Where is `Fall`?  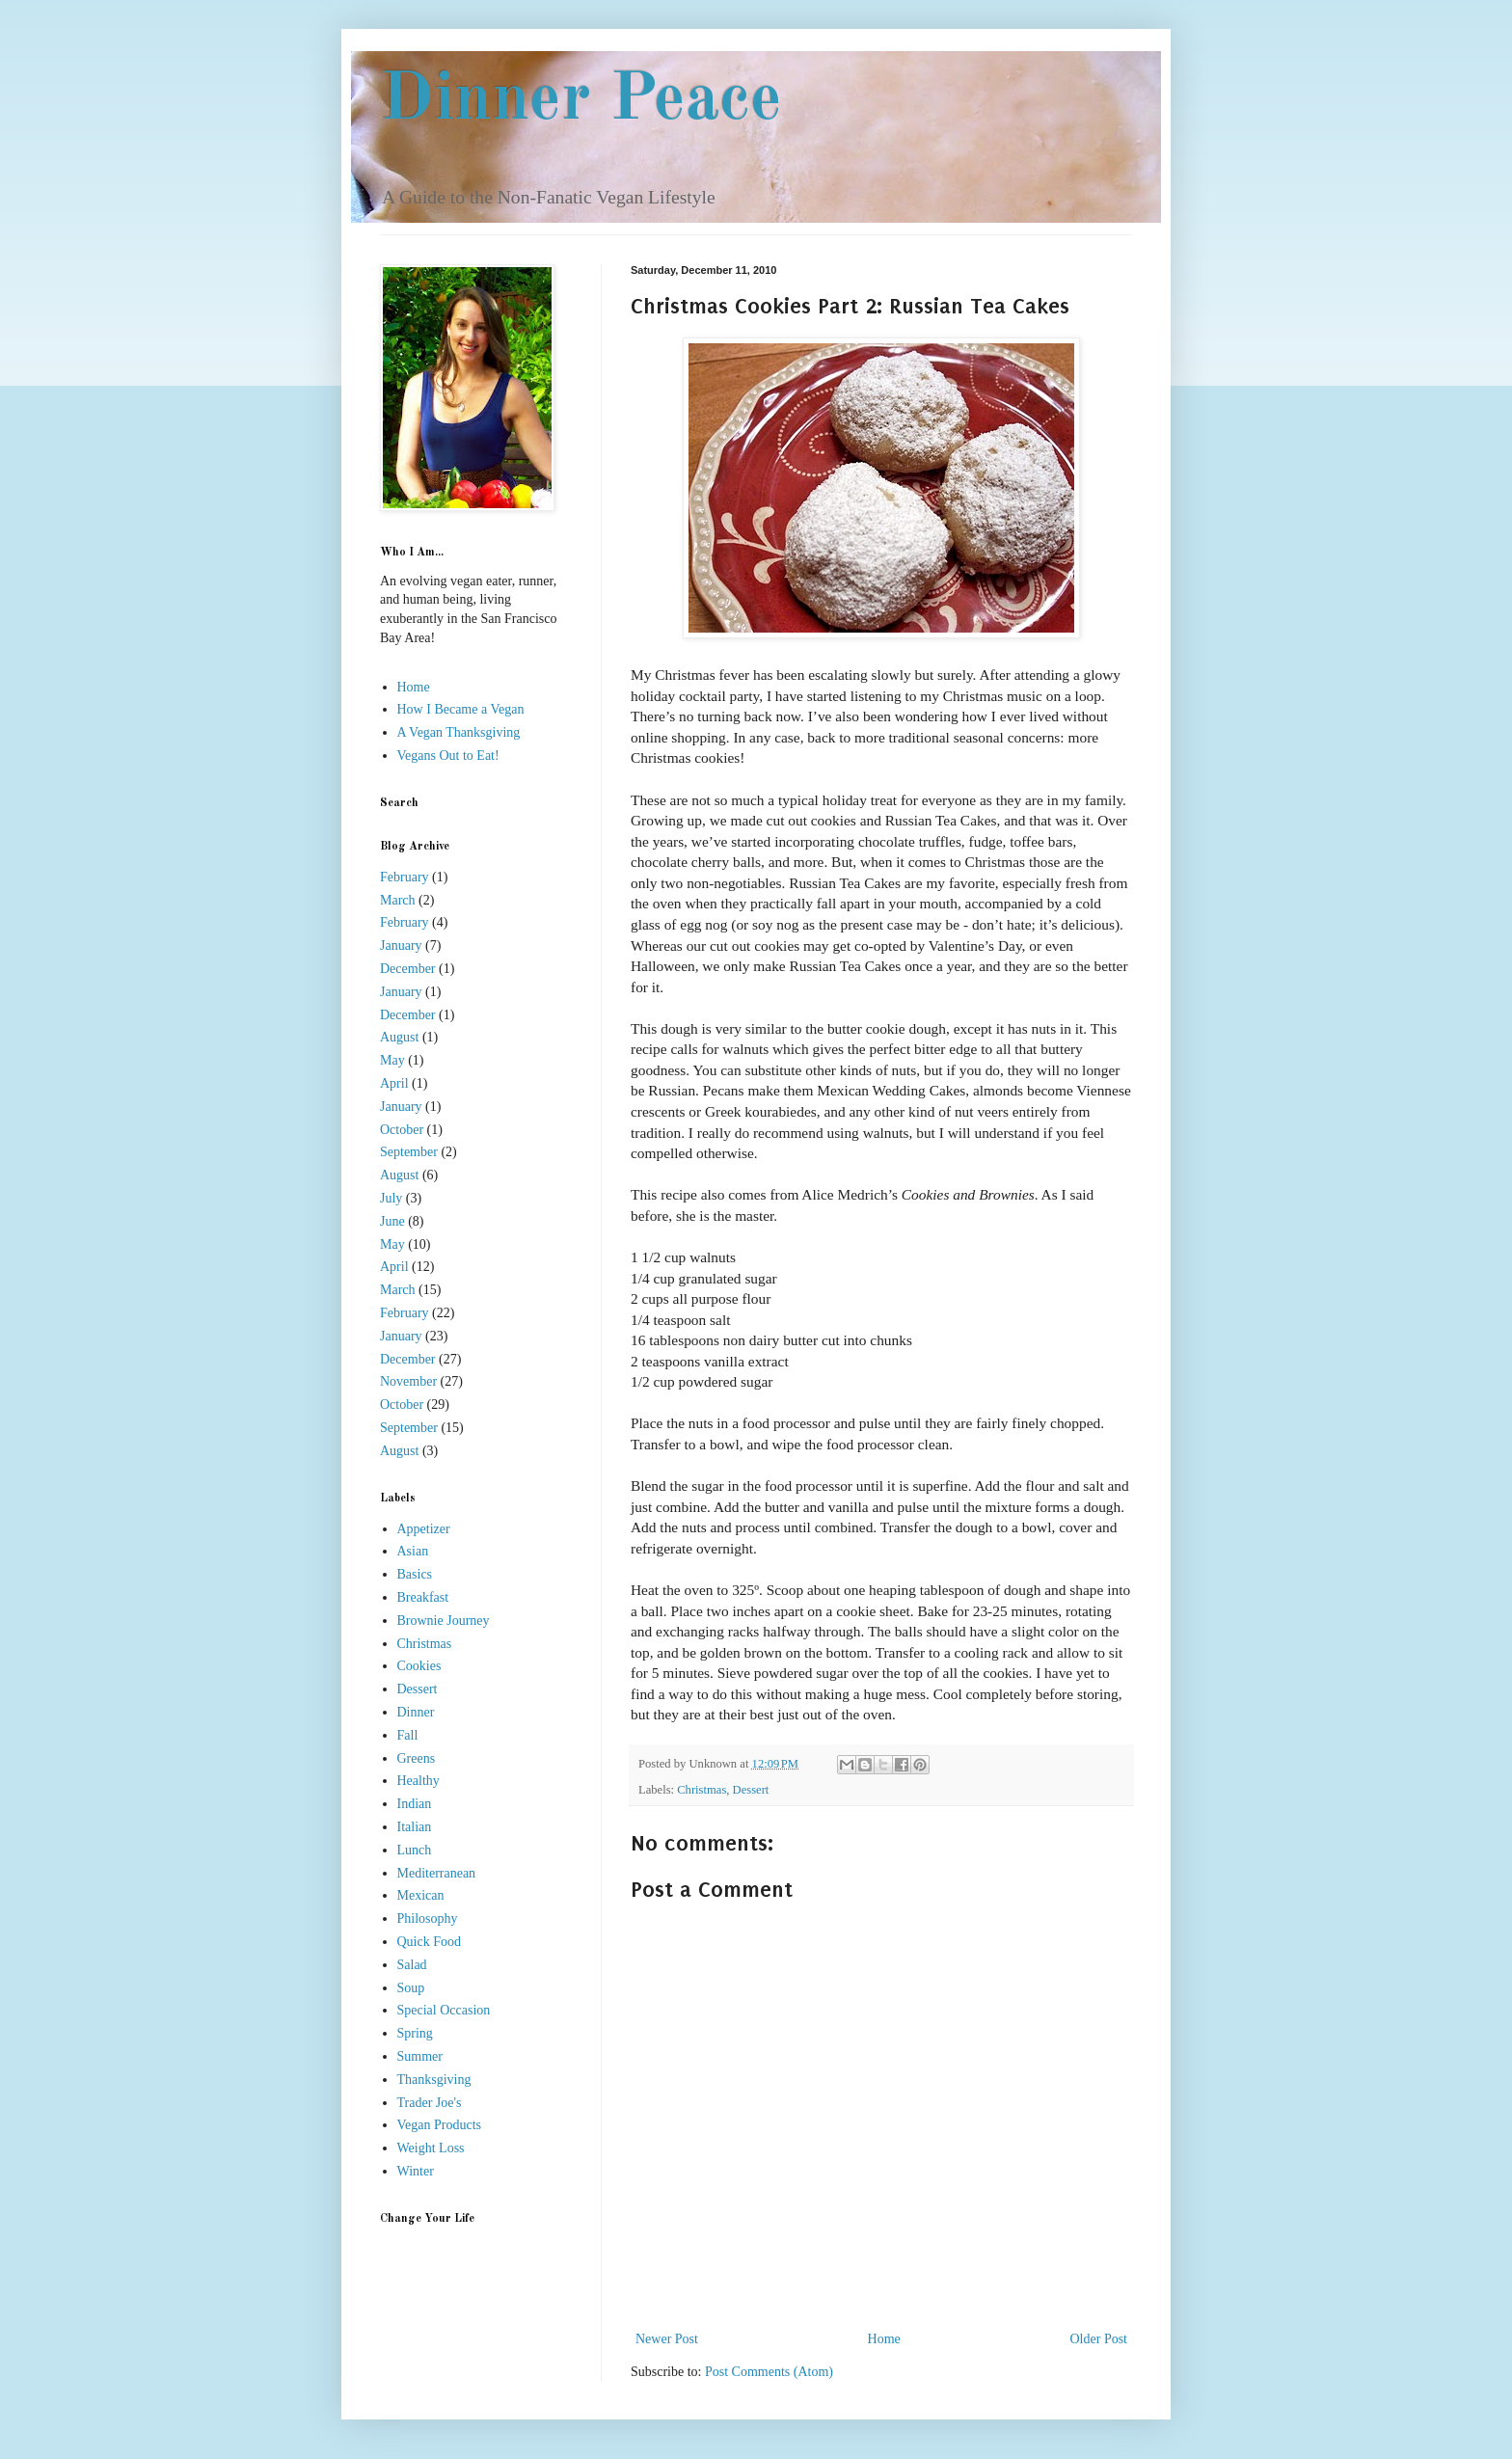
Fall is located at coordinates (407, 1735).